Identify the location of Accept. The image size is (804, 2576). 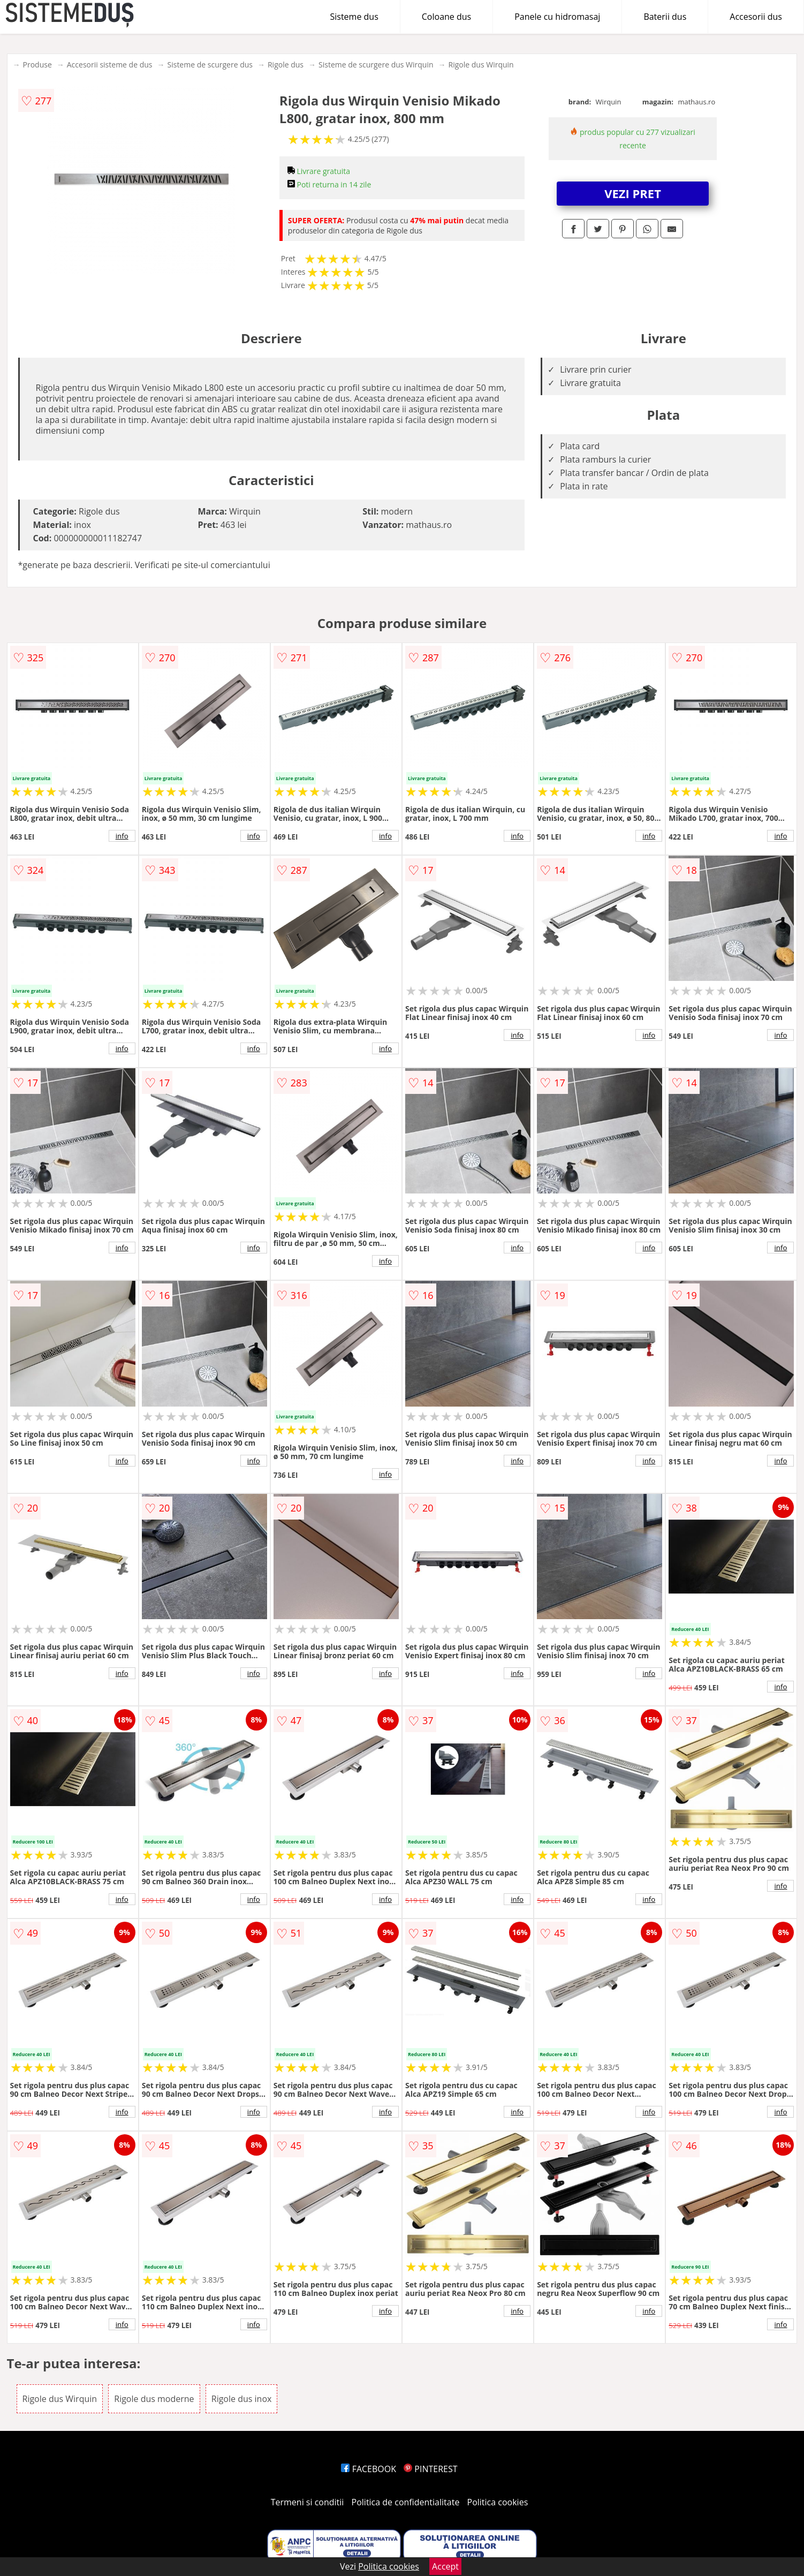
(445, 2566).